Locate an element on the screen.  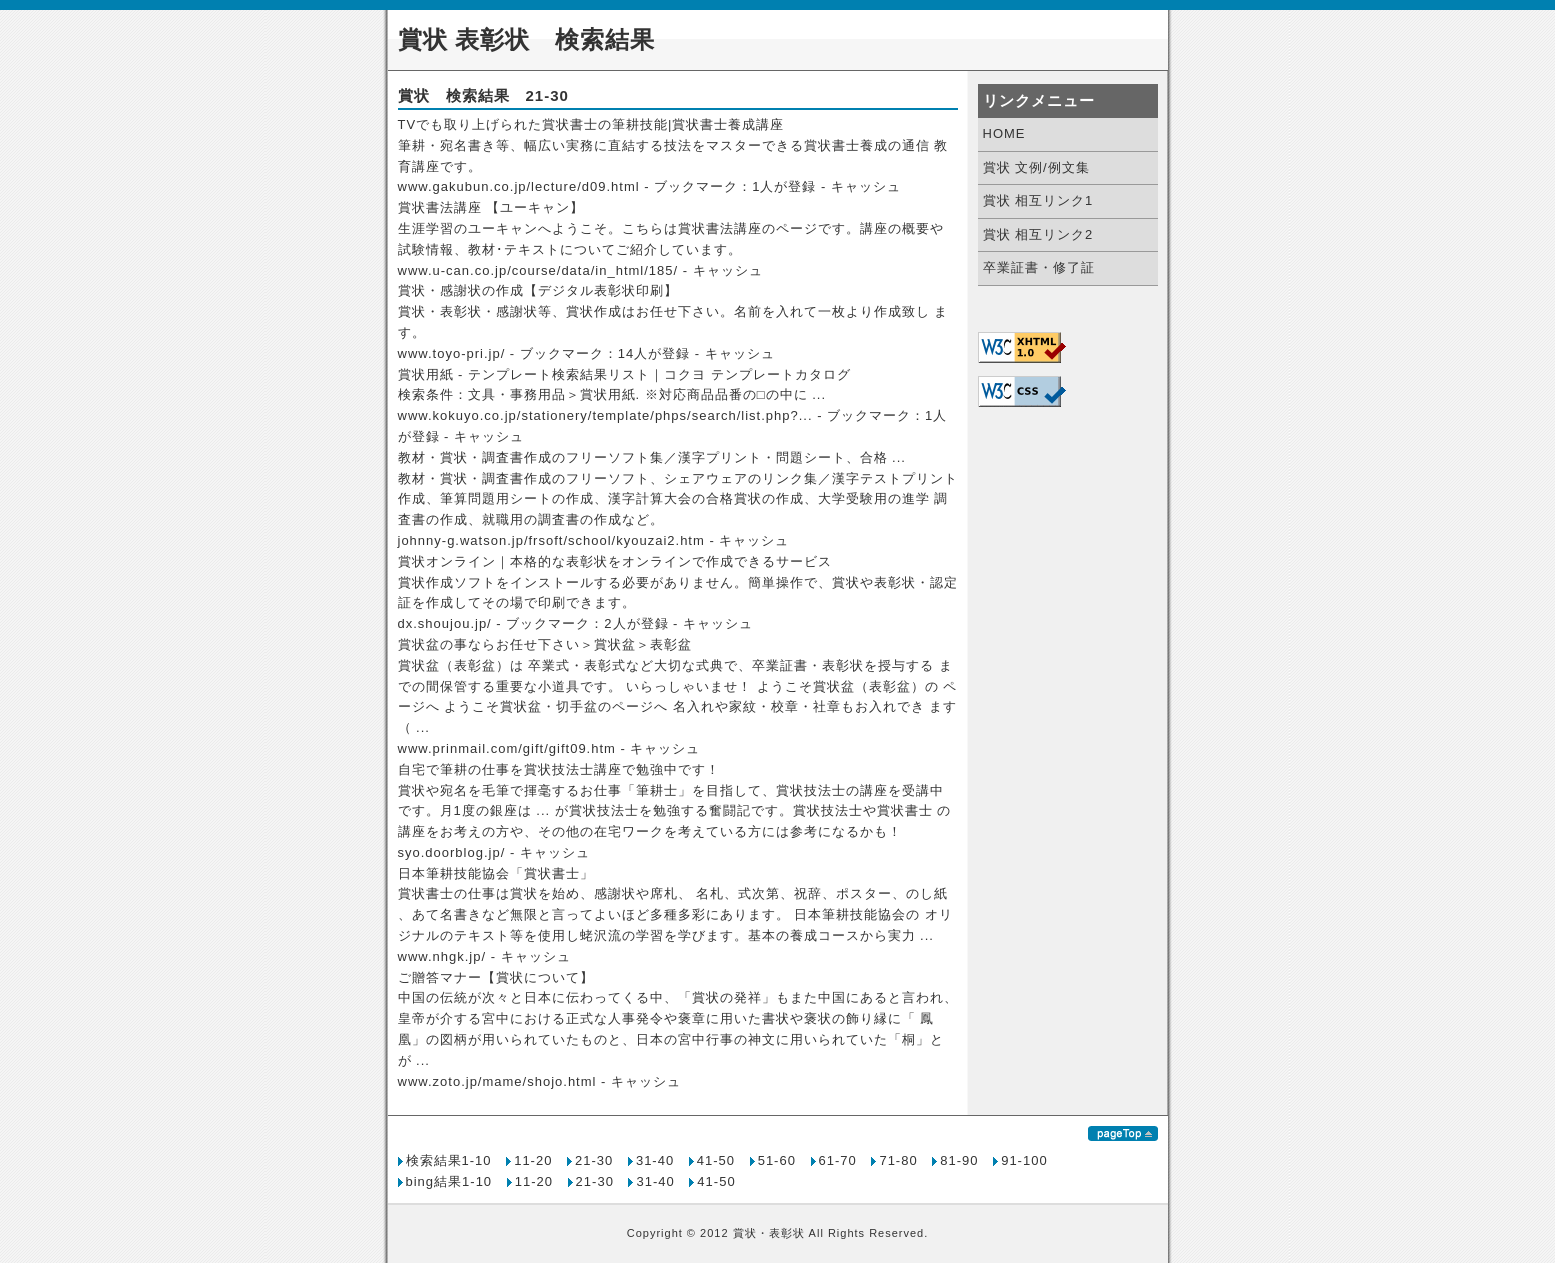
41-50 is located at coordinates (716, 1160).